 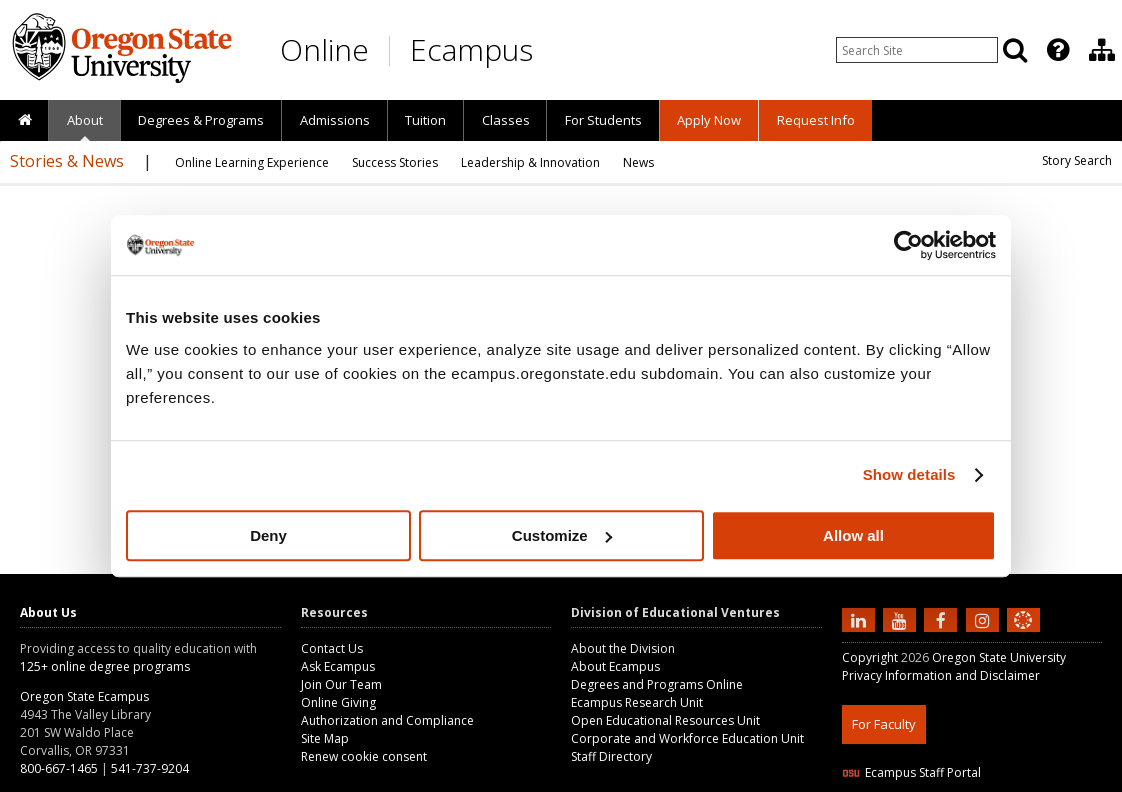 What do you see at coordinates (324, 49) in the screenshot?
I see `Online` at bounding box center [324, 49].